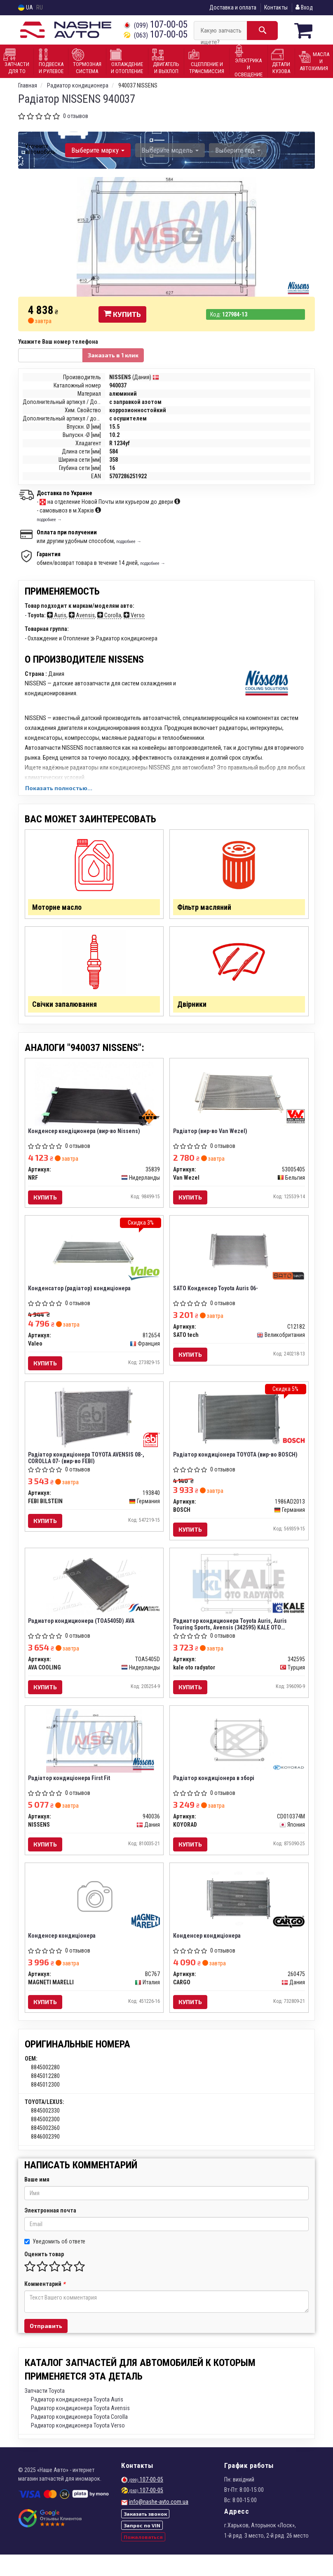 The width and height of the screenshot is (333, 2576). I want to click on [Конденсер кондіционера (Nissens) NRF 35839], so click(94, 1099).